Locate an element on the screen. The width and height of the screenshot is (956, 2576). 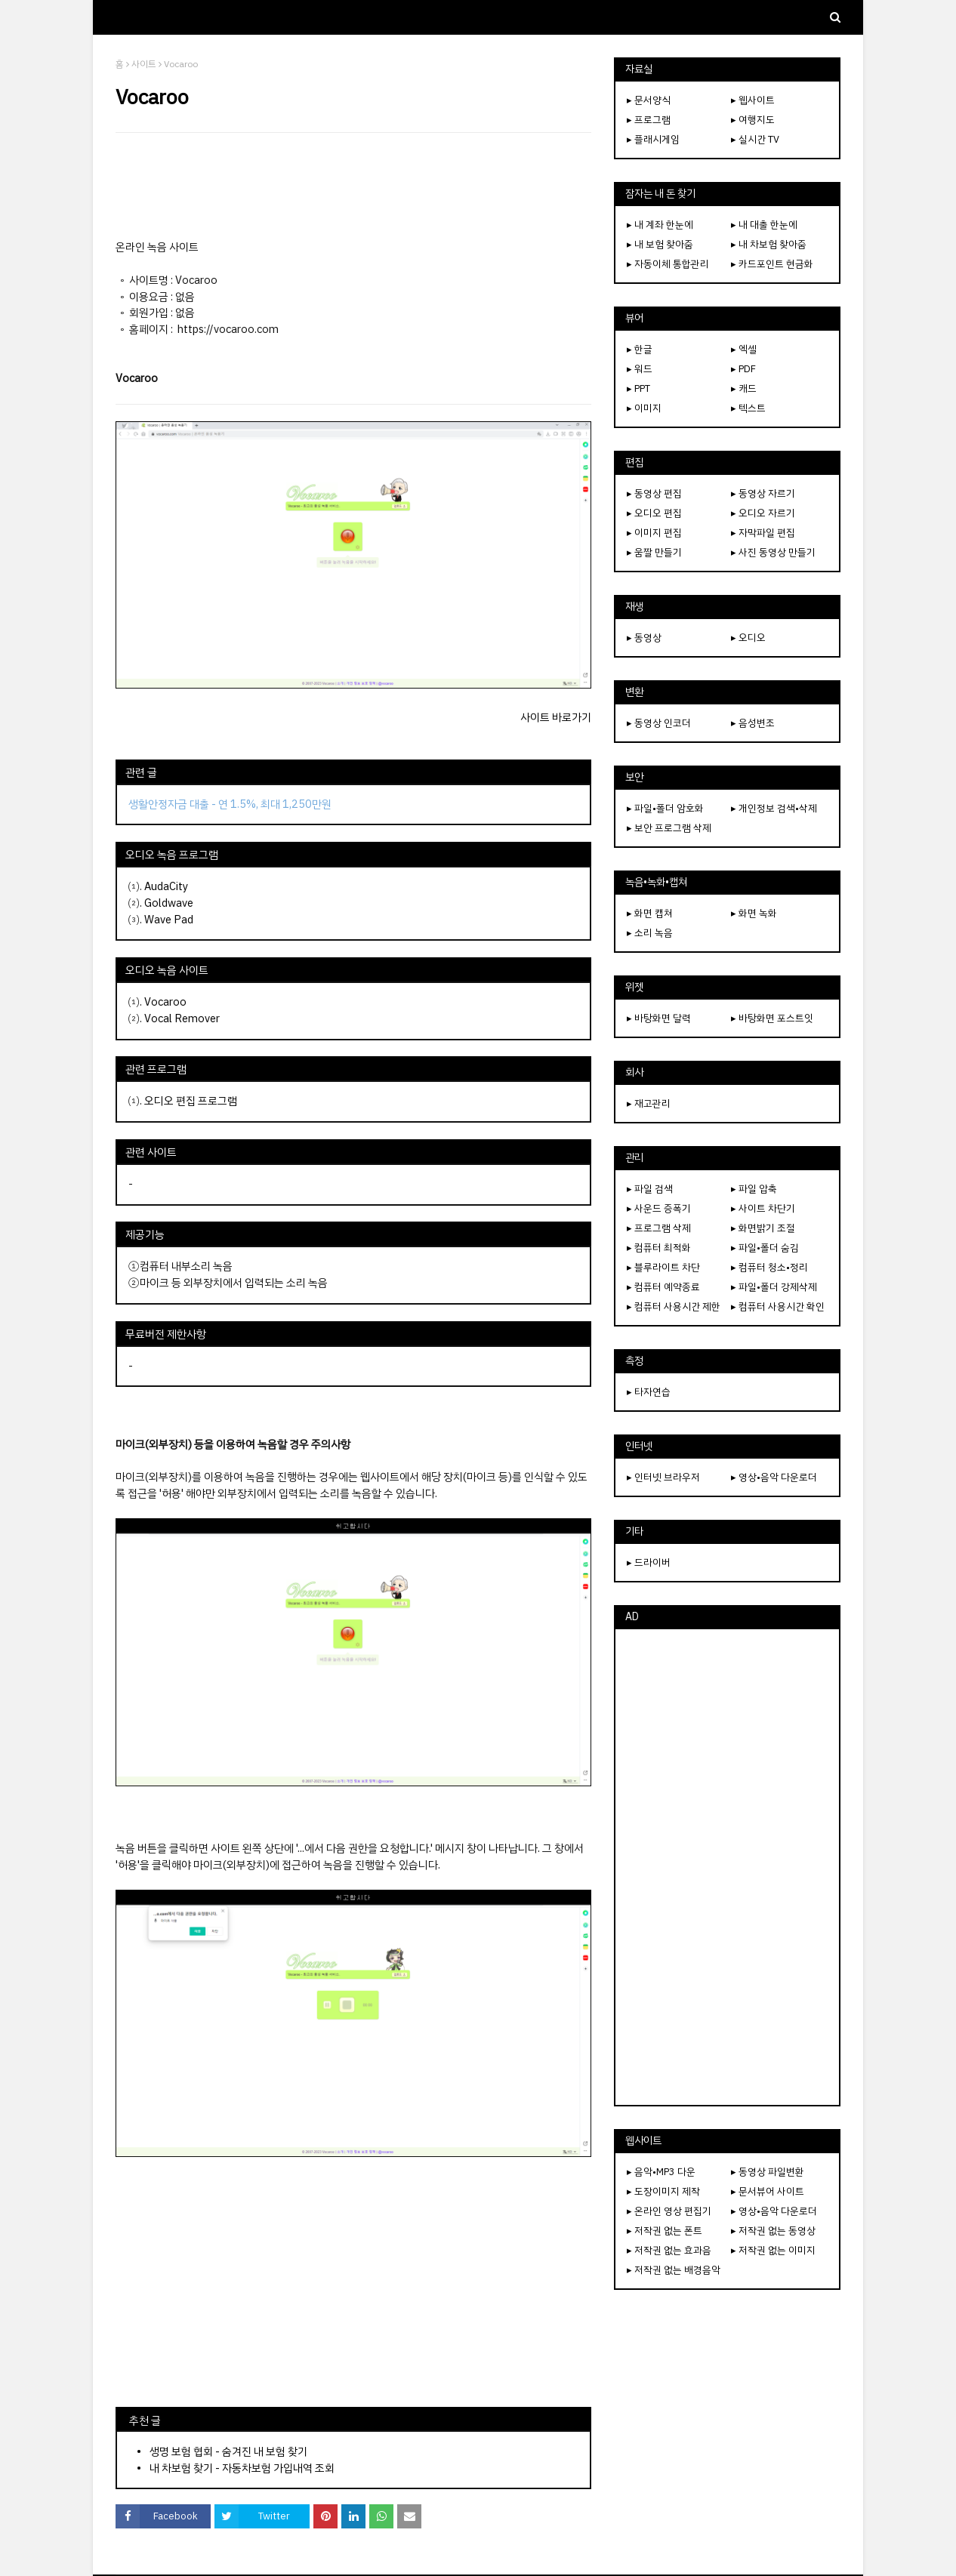
▸ 보안 프로그램 삭제 is located at coordinates (669, 828).